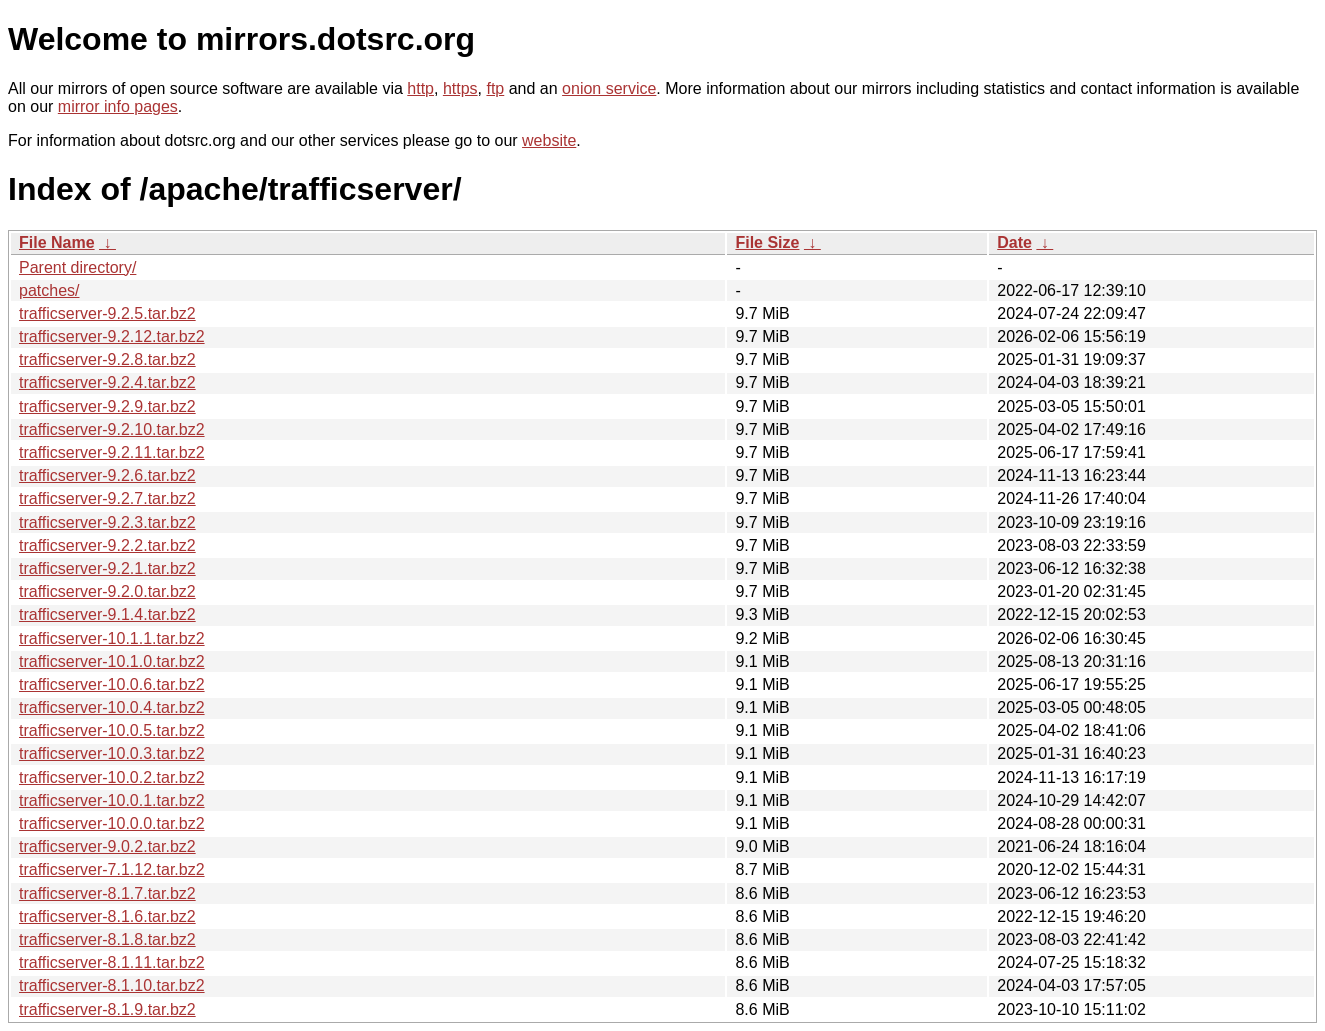 The height and width of the screenshot is (1031, 1325). What do you see at coordinates (107, 1009) in the screenshot?
I see `trafficserver-8.1.9.tar.bz2` at bounding box center [107, 1009].